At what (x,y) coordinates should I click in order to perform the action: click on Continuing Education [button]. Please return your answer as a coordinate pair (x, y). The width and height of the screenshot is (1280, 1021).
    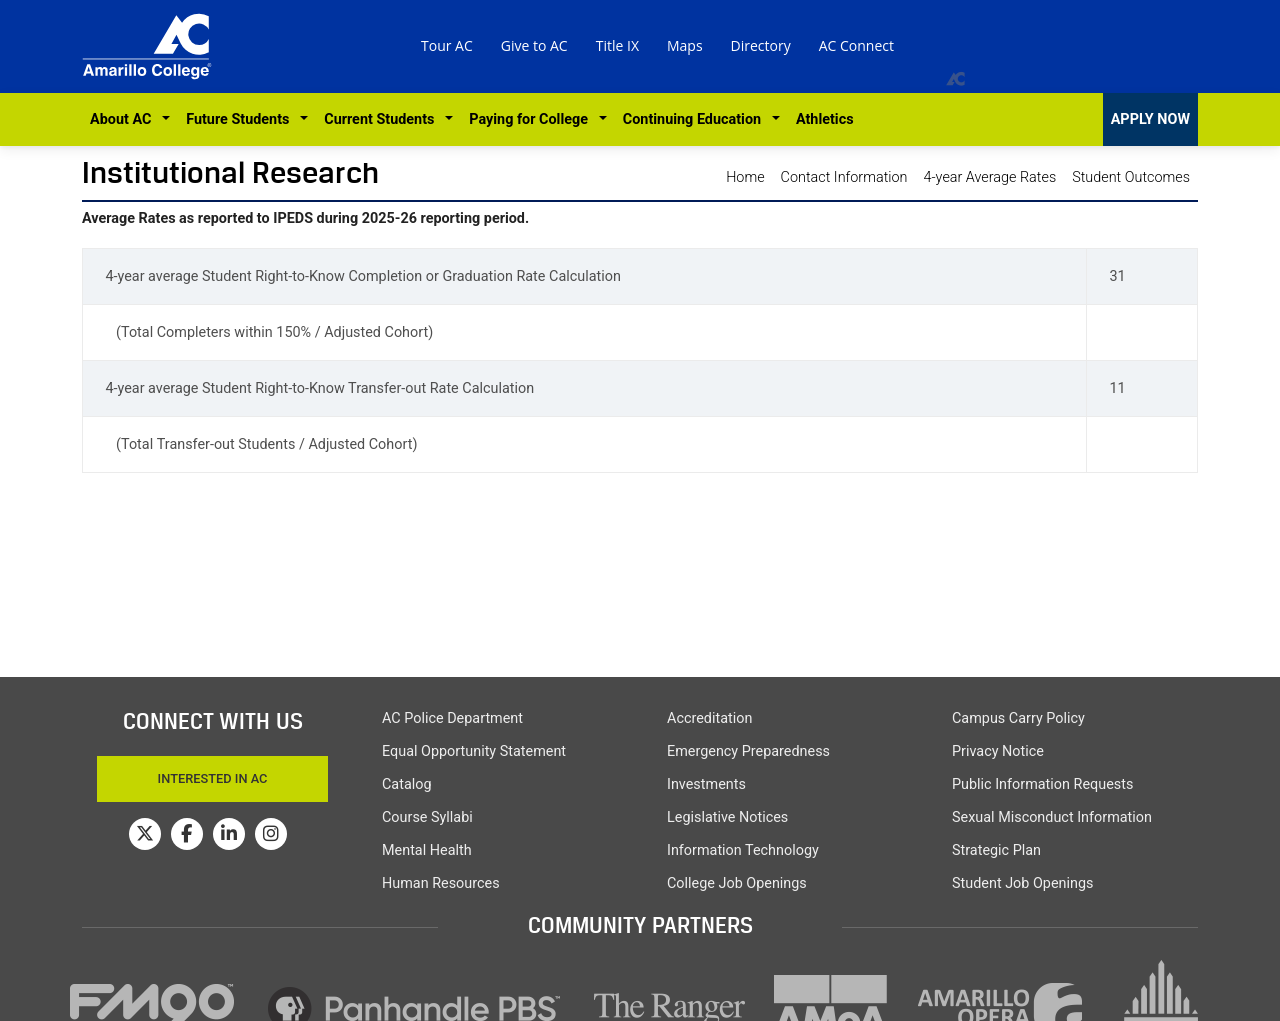
    Looking at the image, I should click on (695, 119).